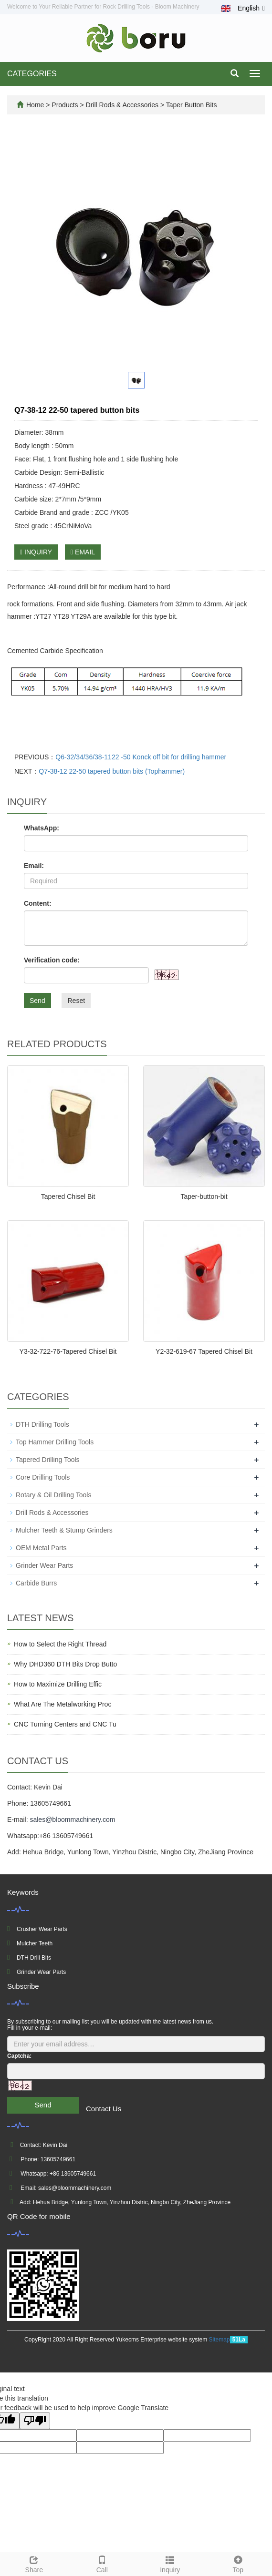 This screenshot has height=2576, width=272. What do you see at coordinates (35, 2420) in the screenshot?
I see `[Poor translation]` at bounding box center [35, 2420].